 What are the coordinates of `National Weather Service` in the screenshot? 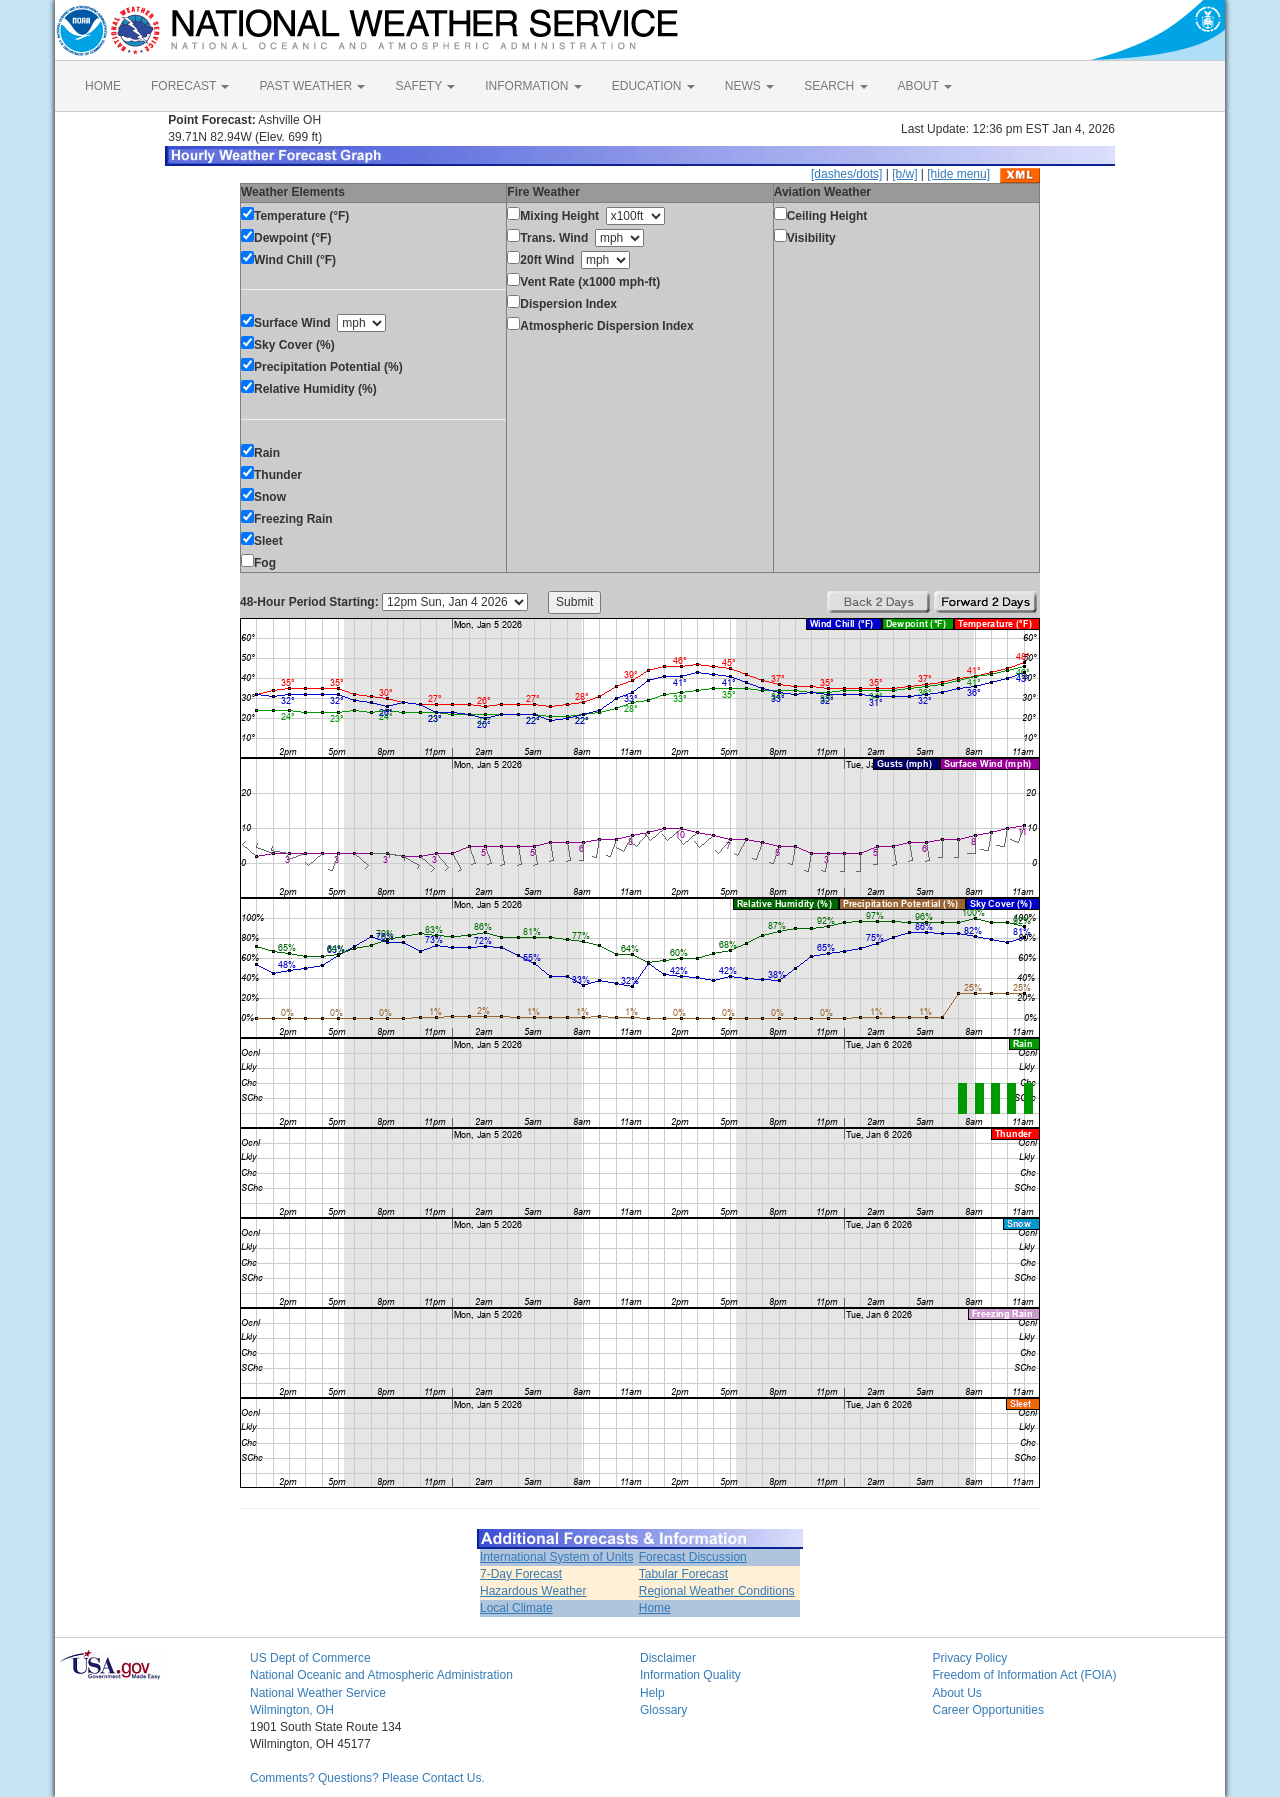 It's located at (318, 1693).